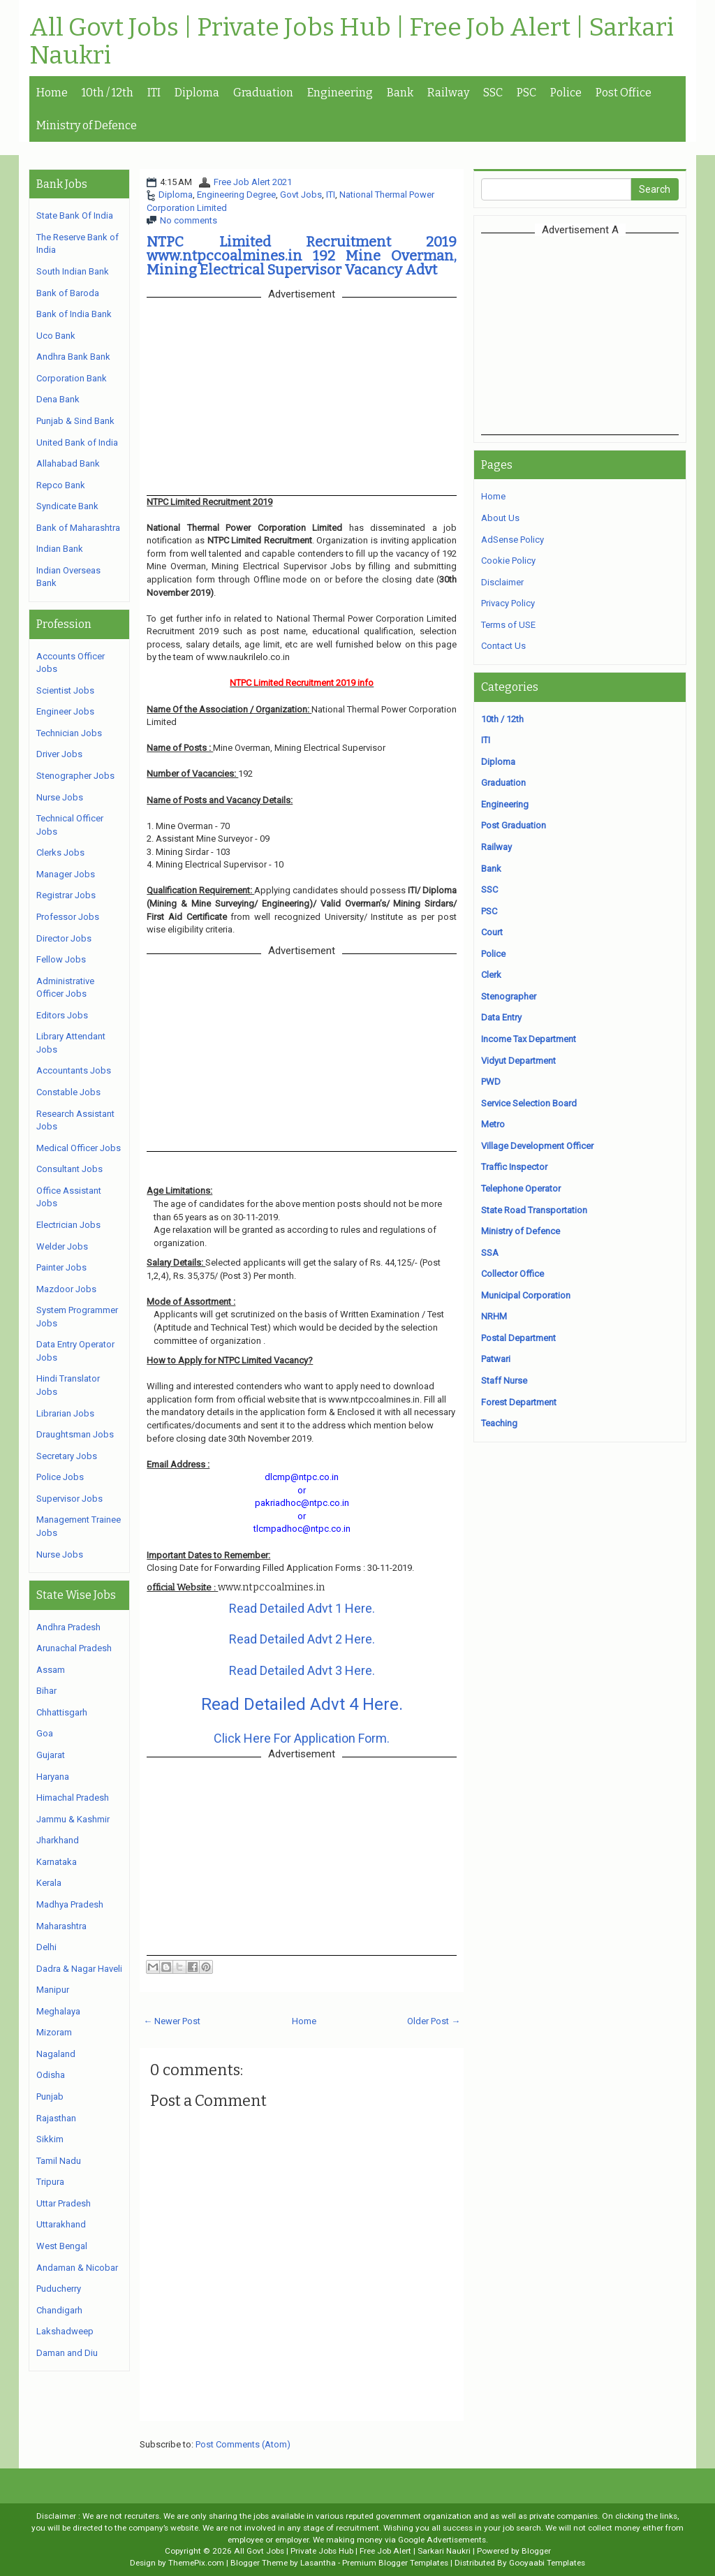 Image resolution: width=715 pixels, height=2576 pixels. I want to click on Scientist Jobs, so click(65, 690).